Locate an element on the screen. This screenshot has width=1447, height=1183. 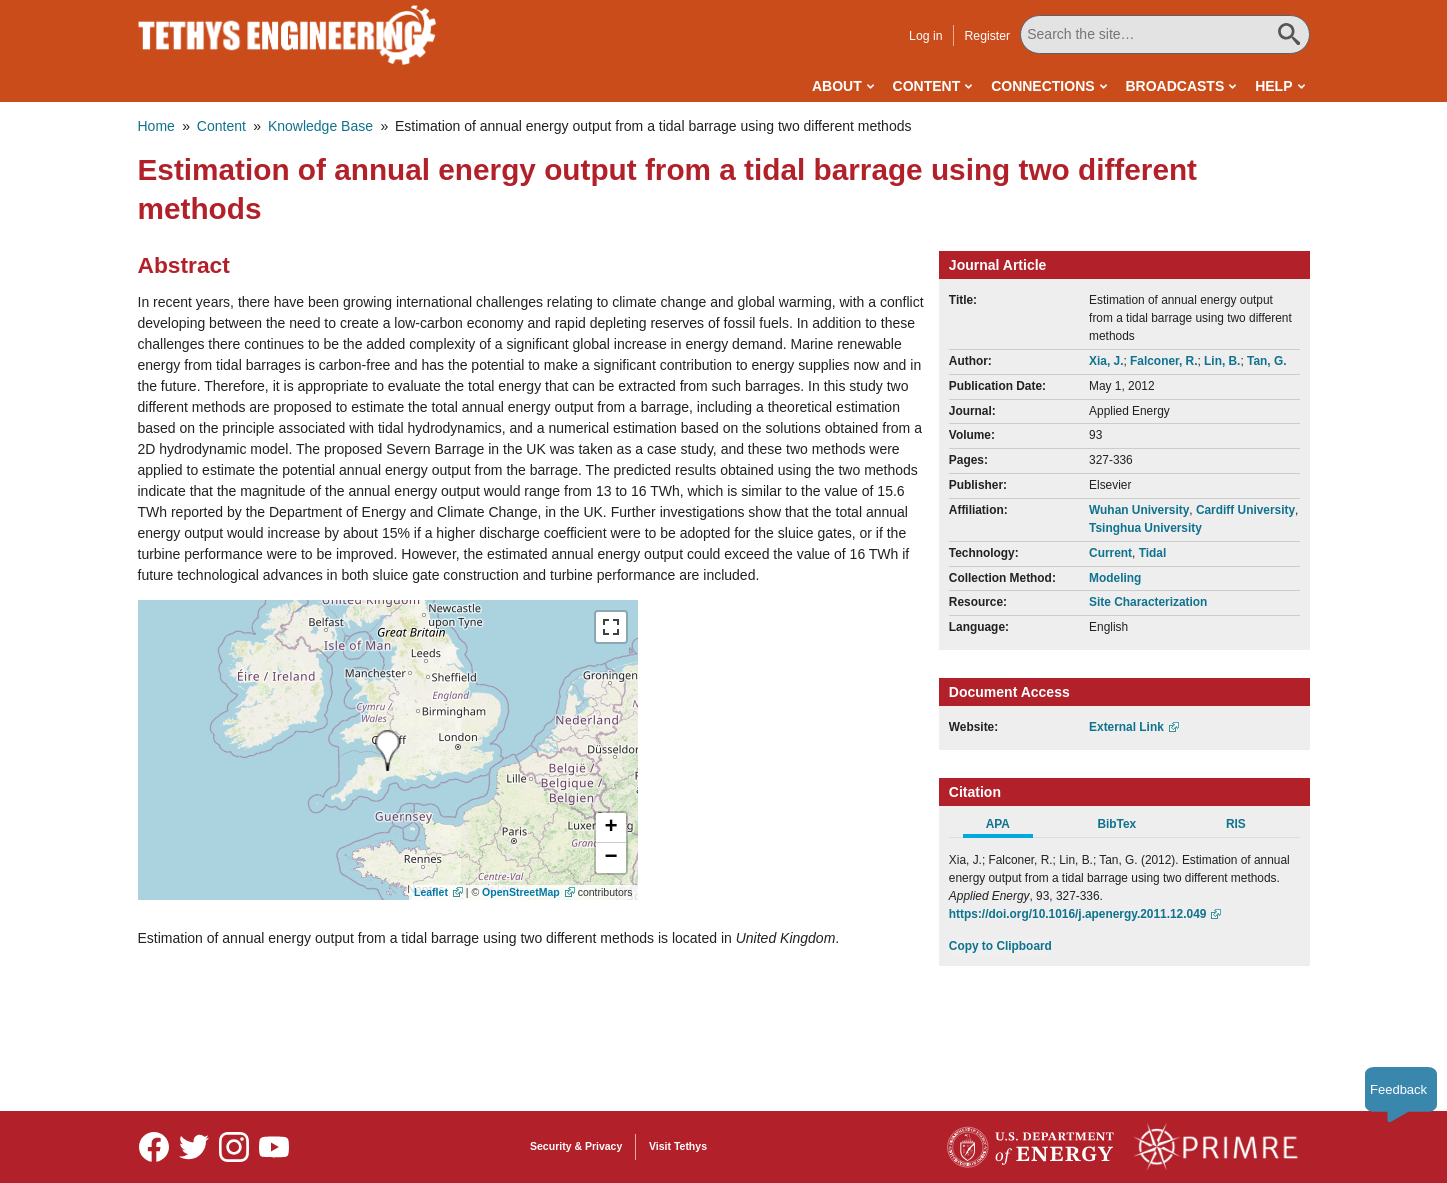
Xia, J. is located at coordinates (1106, 361).